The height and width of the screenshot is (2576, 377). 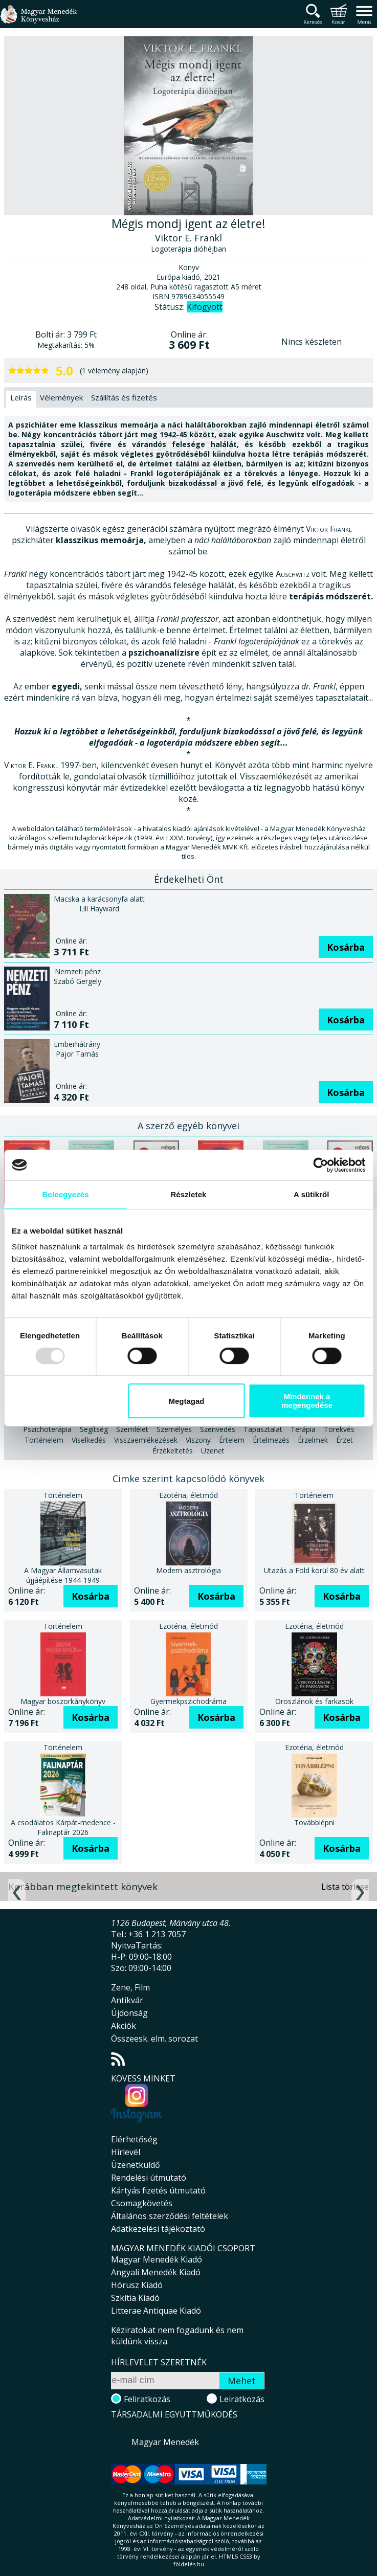 I want to click on Érzelmek, so click(x=313, y=1440).